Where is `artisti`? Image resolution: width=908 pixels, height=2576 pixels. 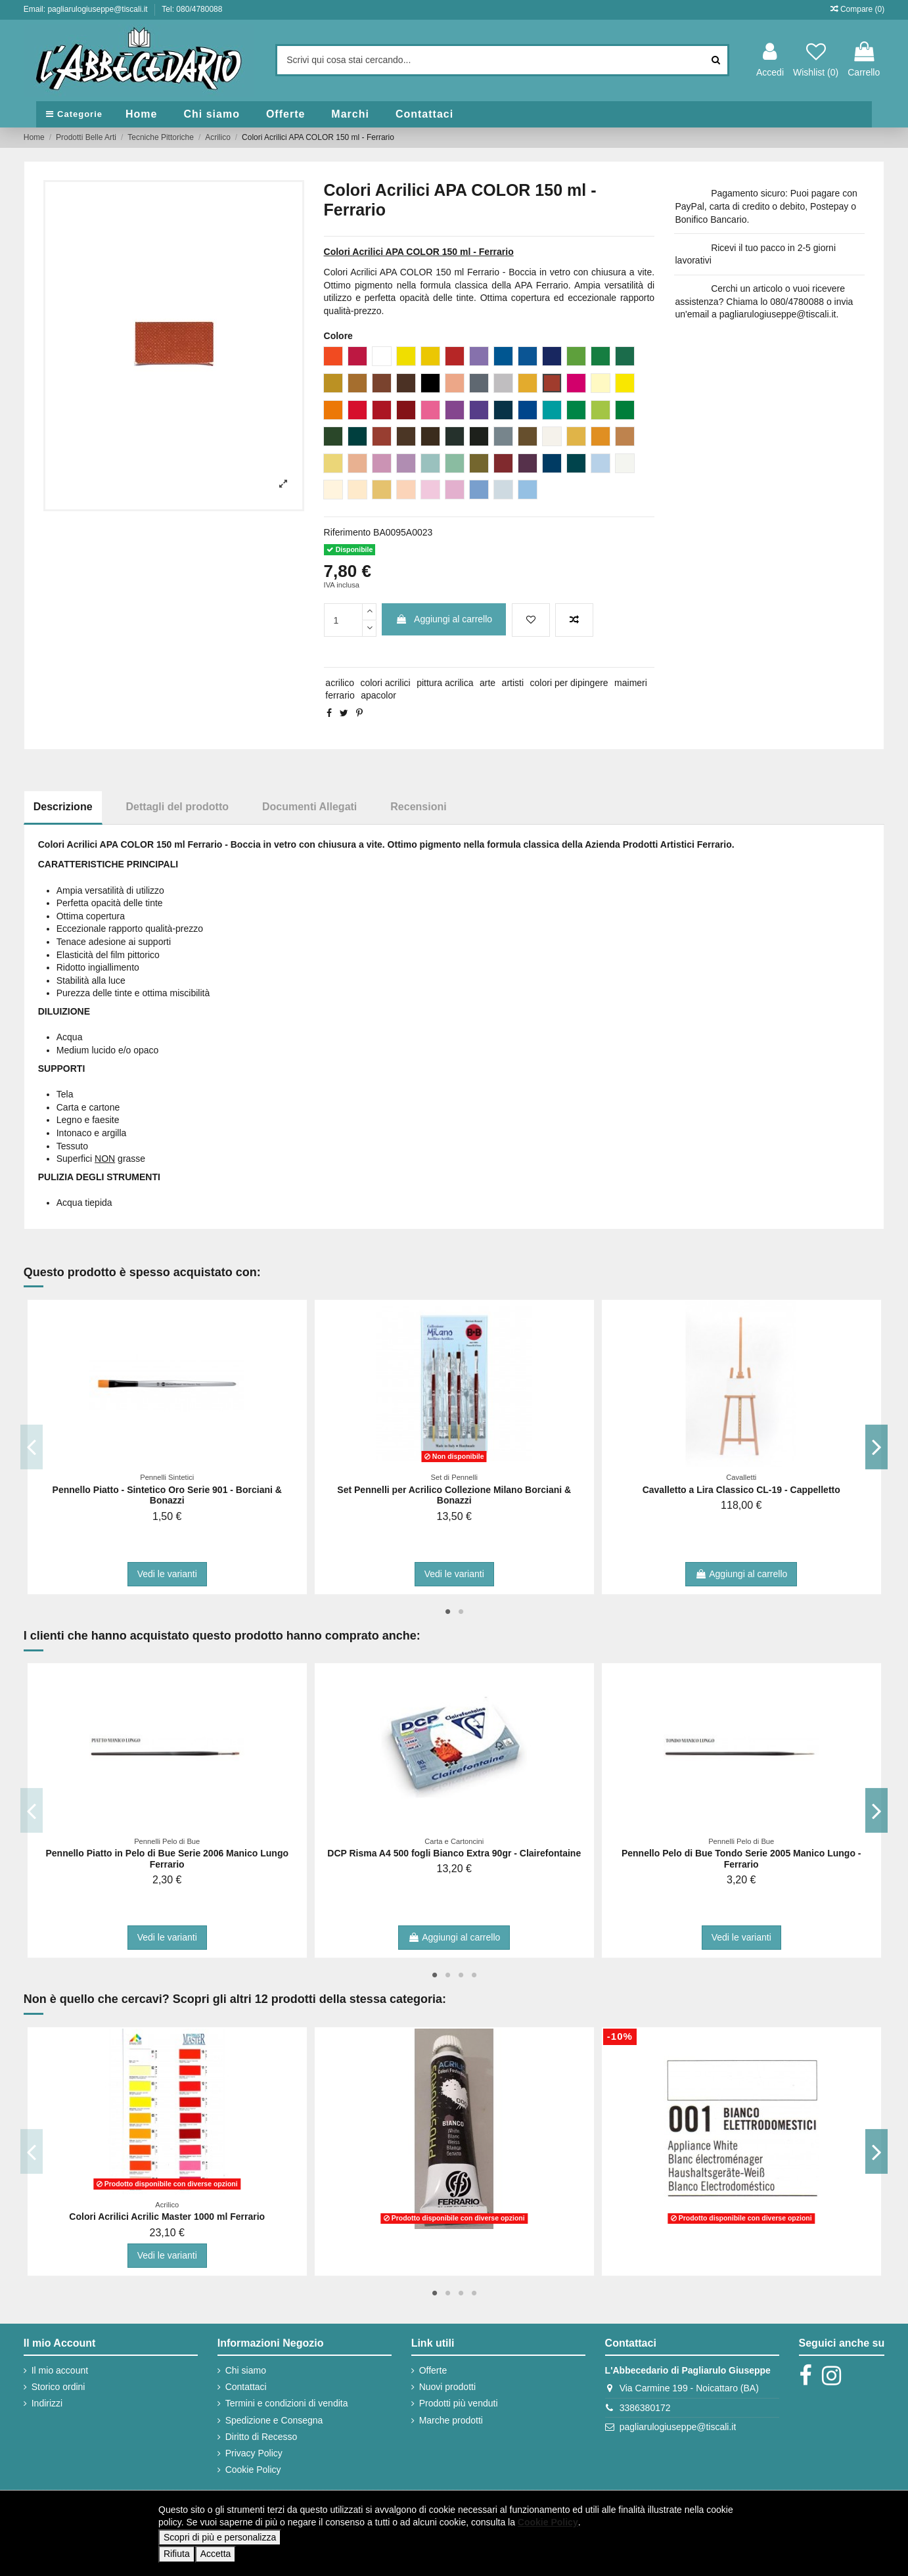
artisti is located at coordinates (513, 683).